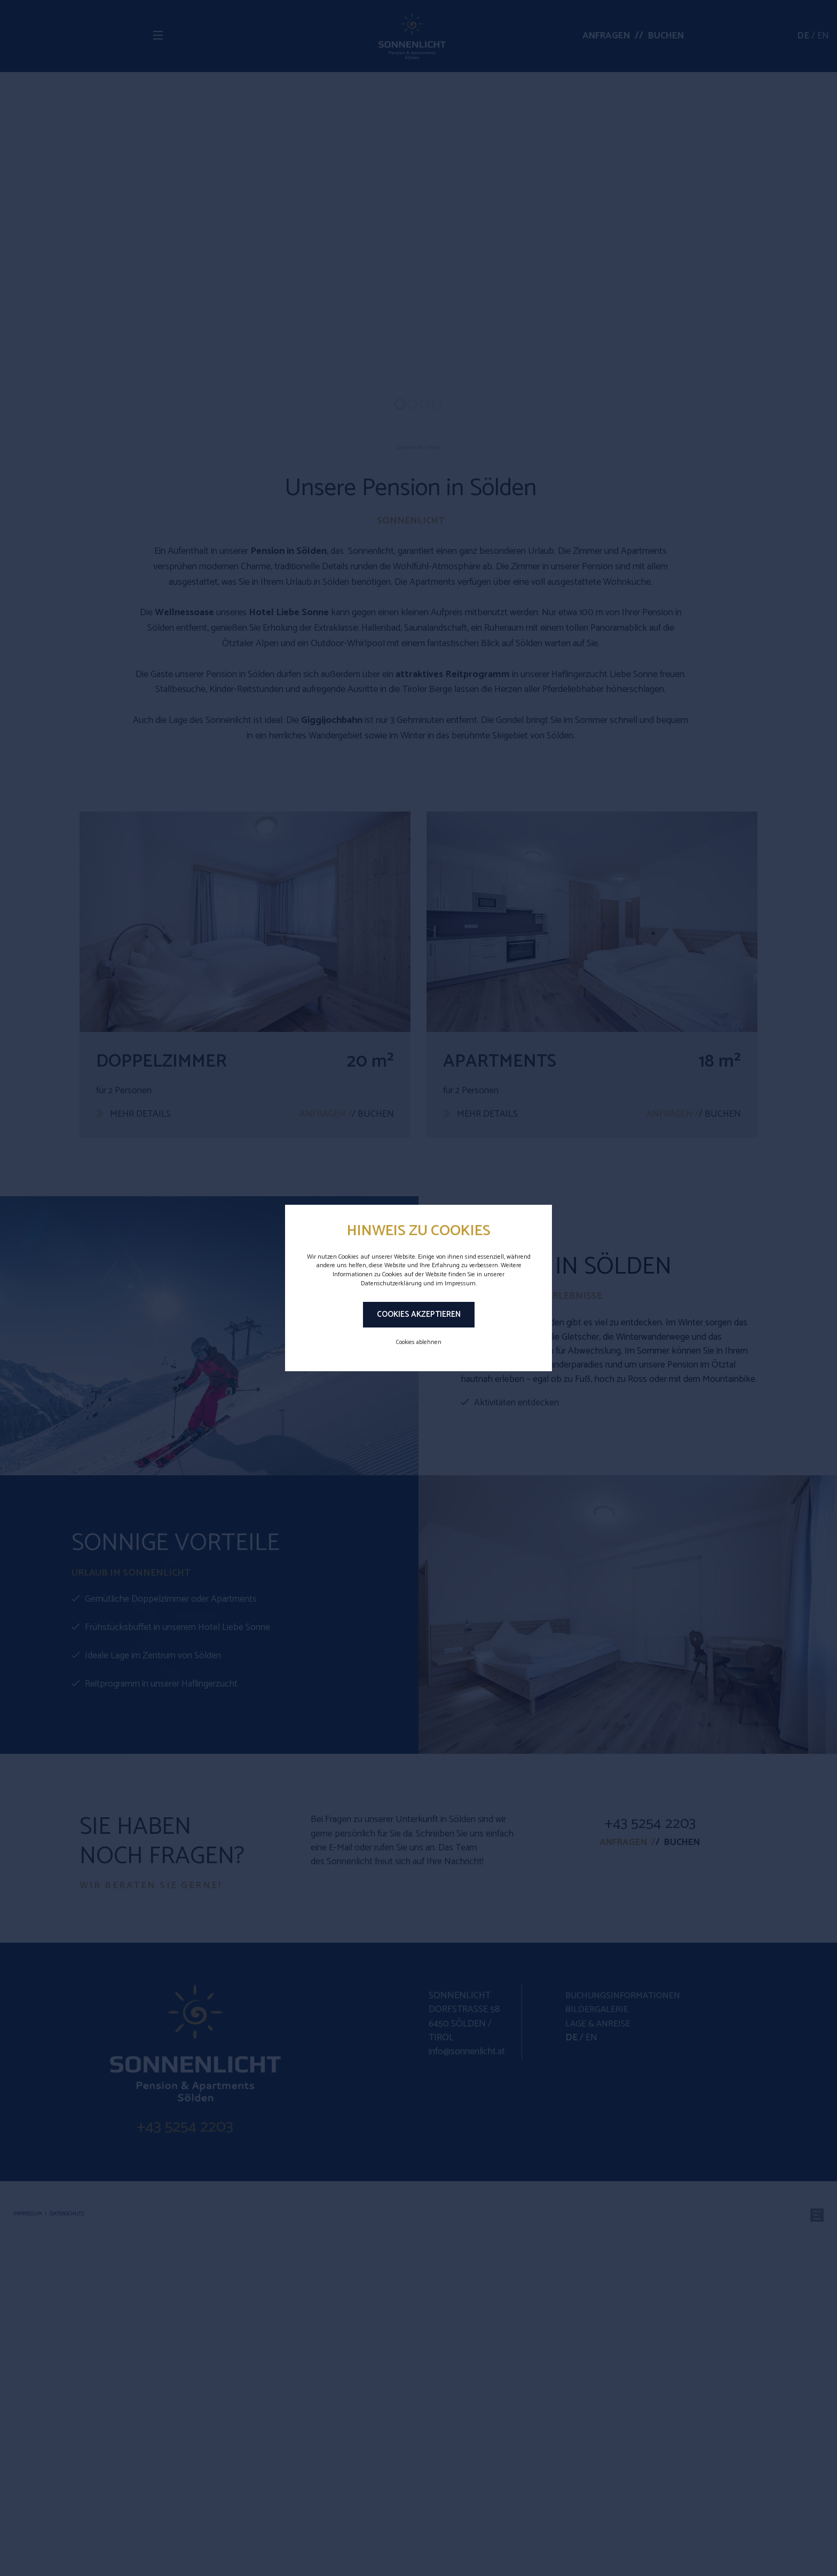 The image size is (837, 2576). Describe the element at coordinates (391, 1283) in the screenshot. I see `Datenschutzerklärung` at that location.